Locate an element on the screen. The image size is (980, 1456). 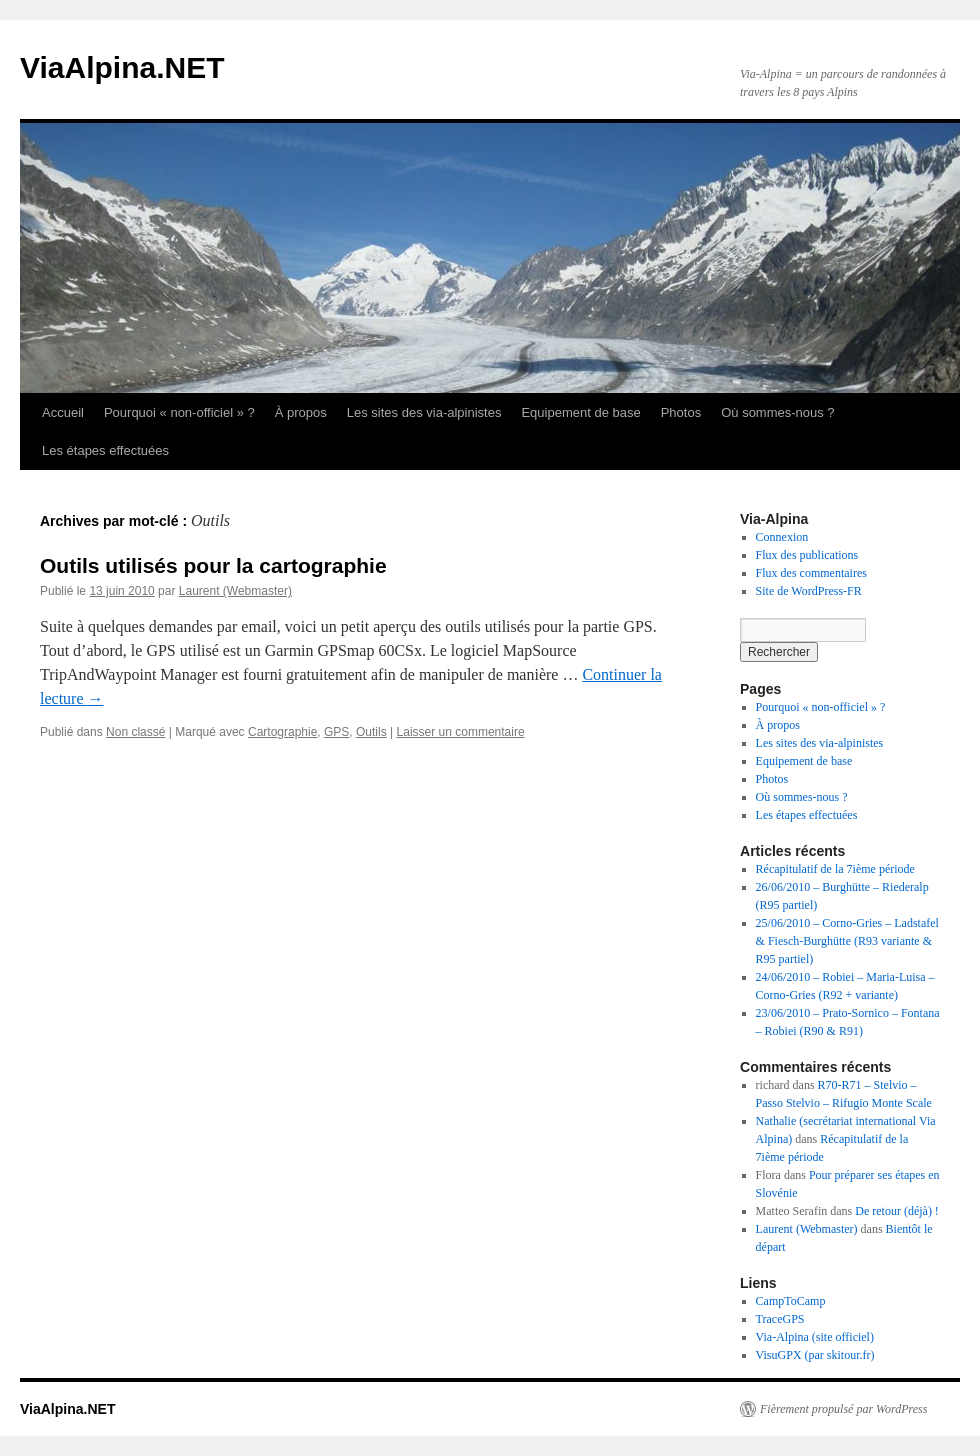
Laurent (Webmaster) is located at coordinates (235, 591).